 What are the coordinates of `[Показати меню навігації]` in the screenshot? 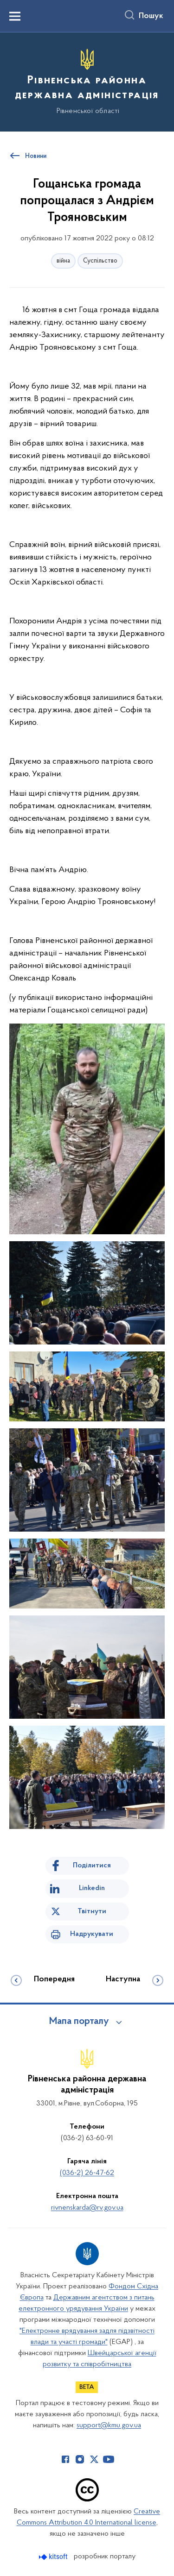 It's located at (15, 16).